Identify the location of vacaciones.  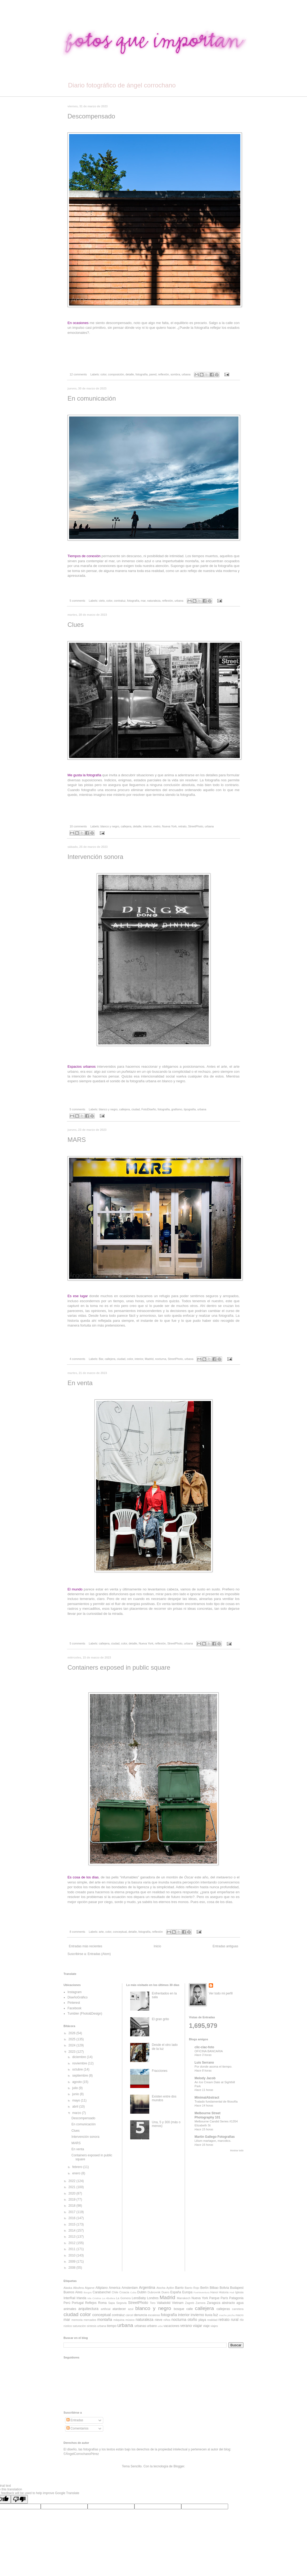
(171, 2326).